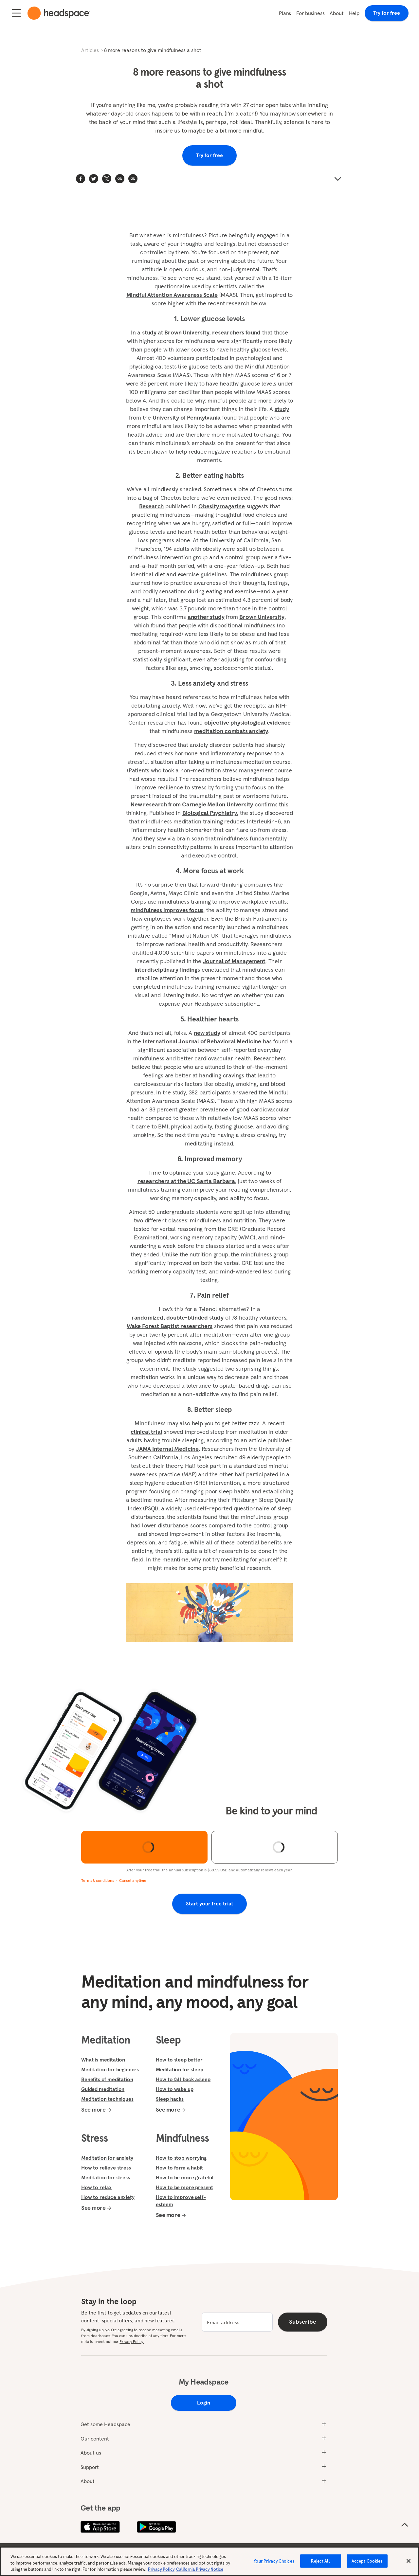 Image resolution: width=419 pixels, height=2576 pixels. What do you see at coordinates (169, 1326) in the screenshot?
I see `Wake Forest Baptist researchers` at bounding box center [169, 1326].